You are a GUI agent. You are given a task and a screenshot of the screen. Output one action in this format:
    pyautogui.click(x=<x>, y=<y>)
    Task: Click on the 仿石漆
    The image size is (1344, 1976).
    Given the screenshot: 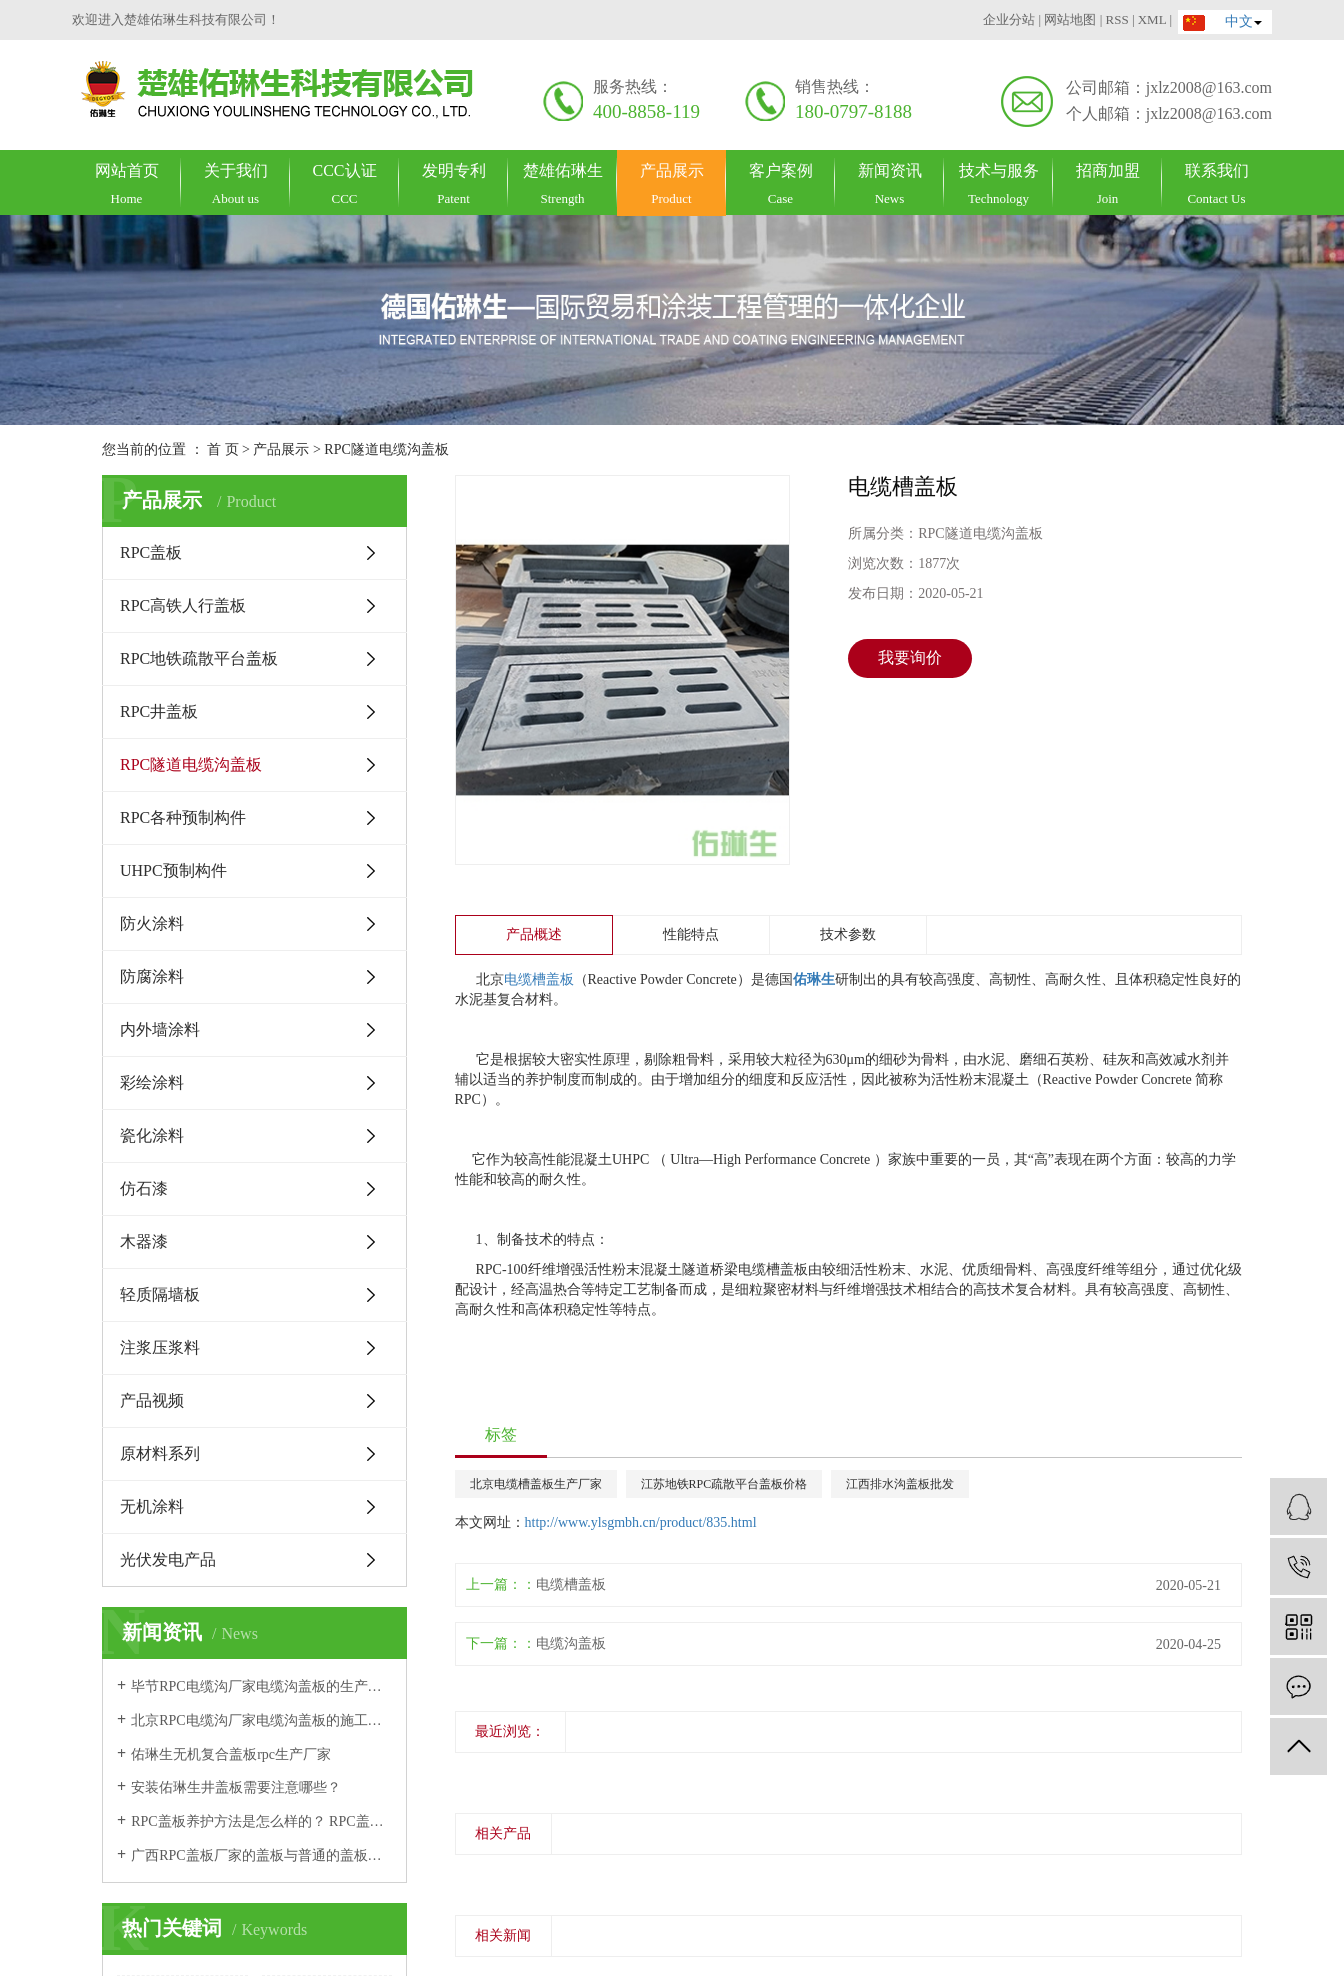 What is the action you would take?
    pyautogui.click(x=144, y=1188)
    